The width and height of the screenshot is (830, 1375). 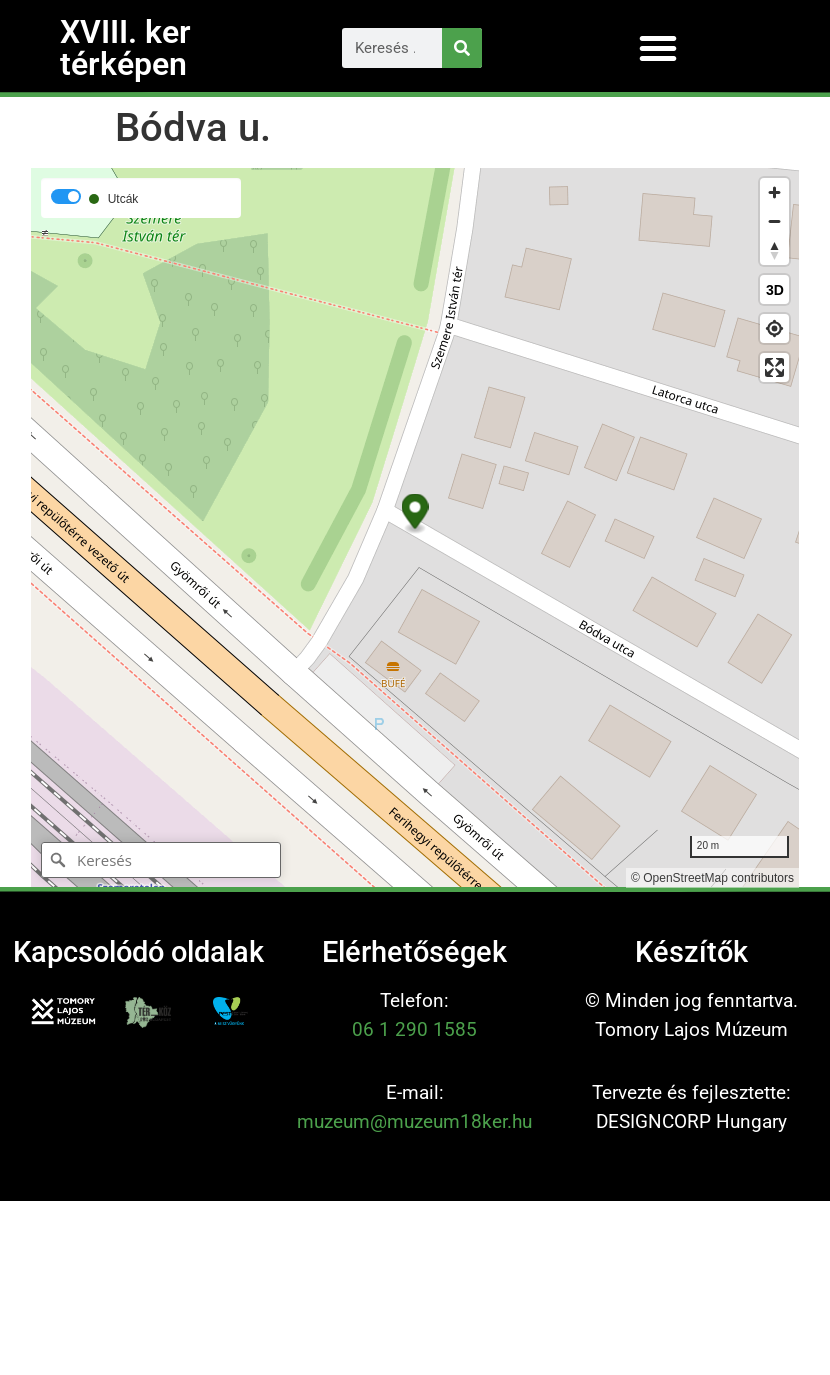 What do you see at coordinates (774, 221) in the screenshot?
I see `[Zoom out]` at bounding box center [774, 221].